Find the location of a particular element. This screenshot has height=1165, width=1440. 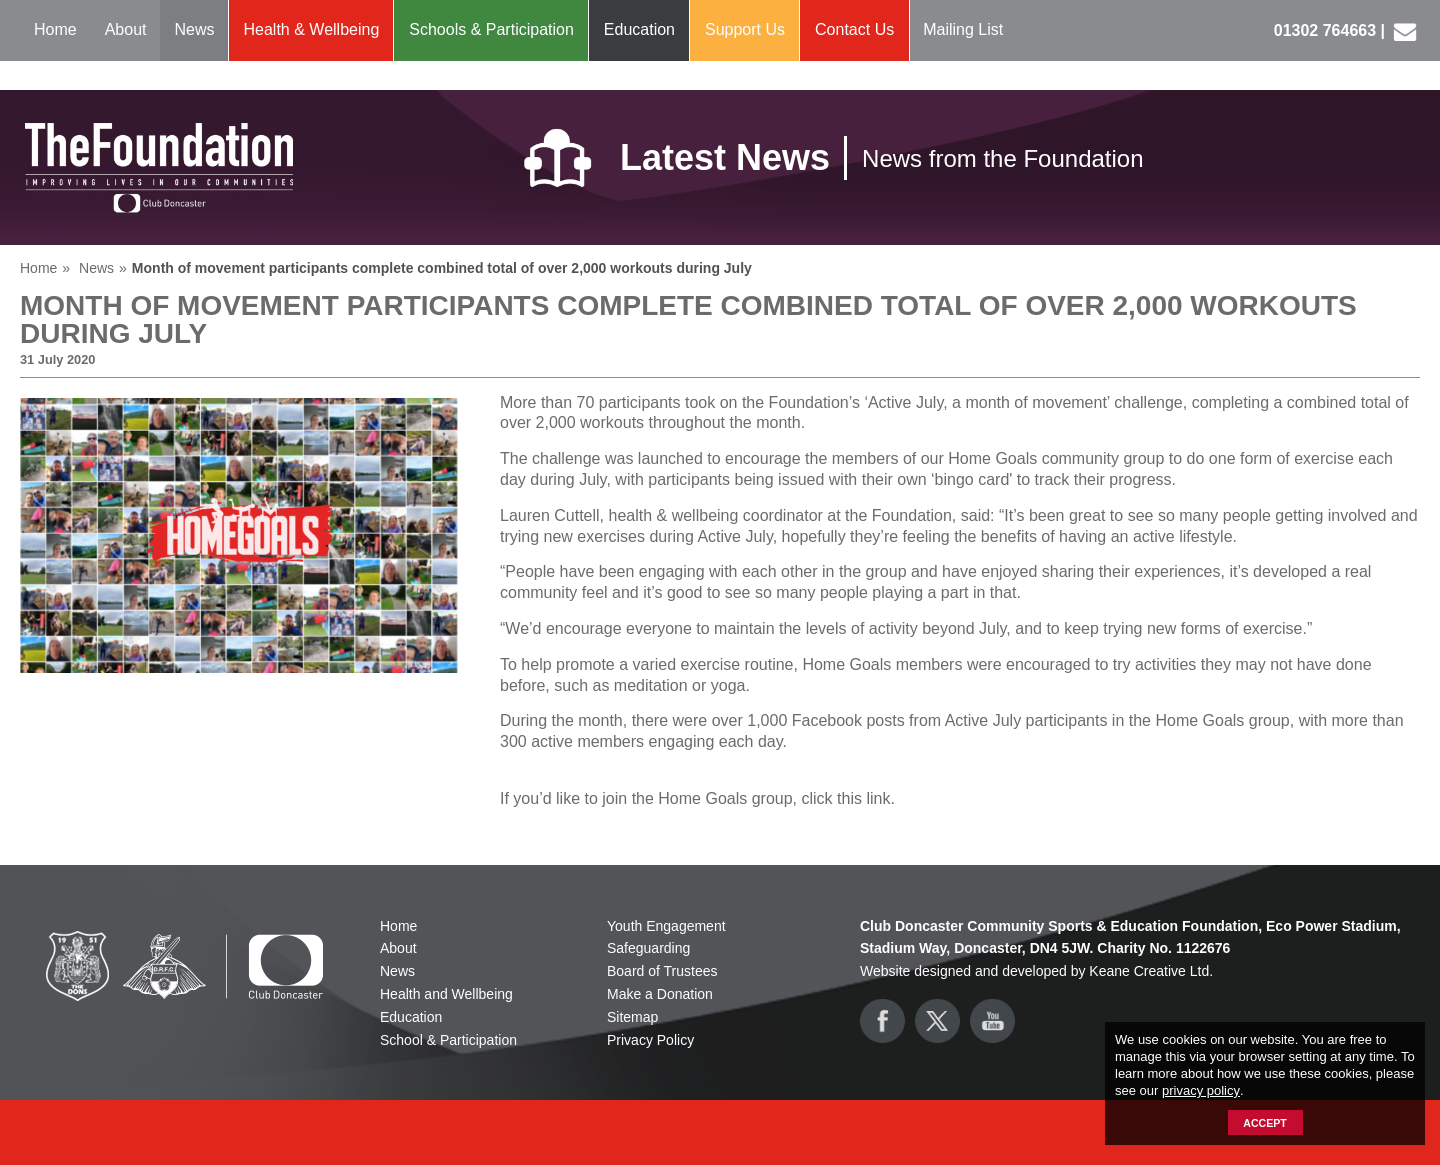

Support Us is located at coordinates (745, 29).